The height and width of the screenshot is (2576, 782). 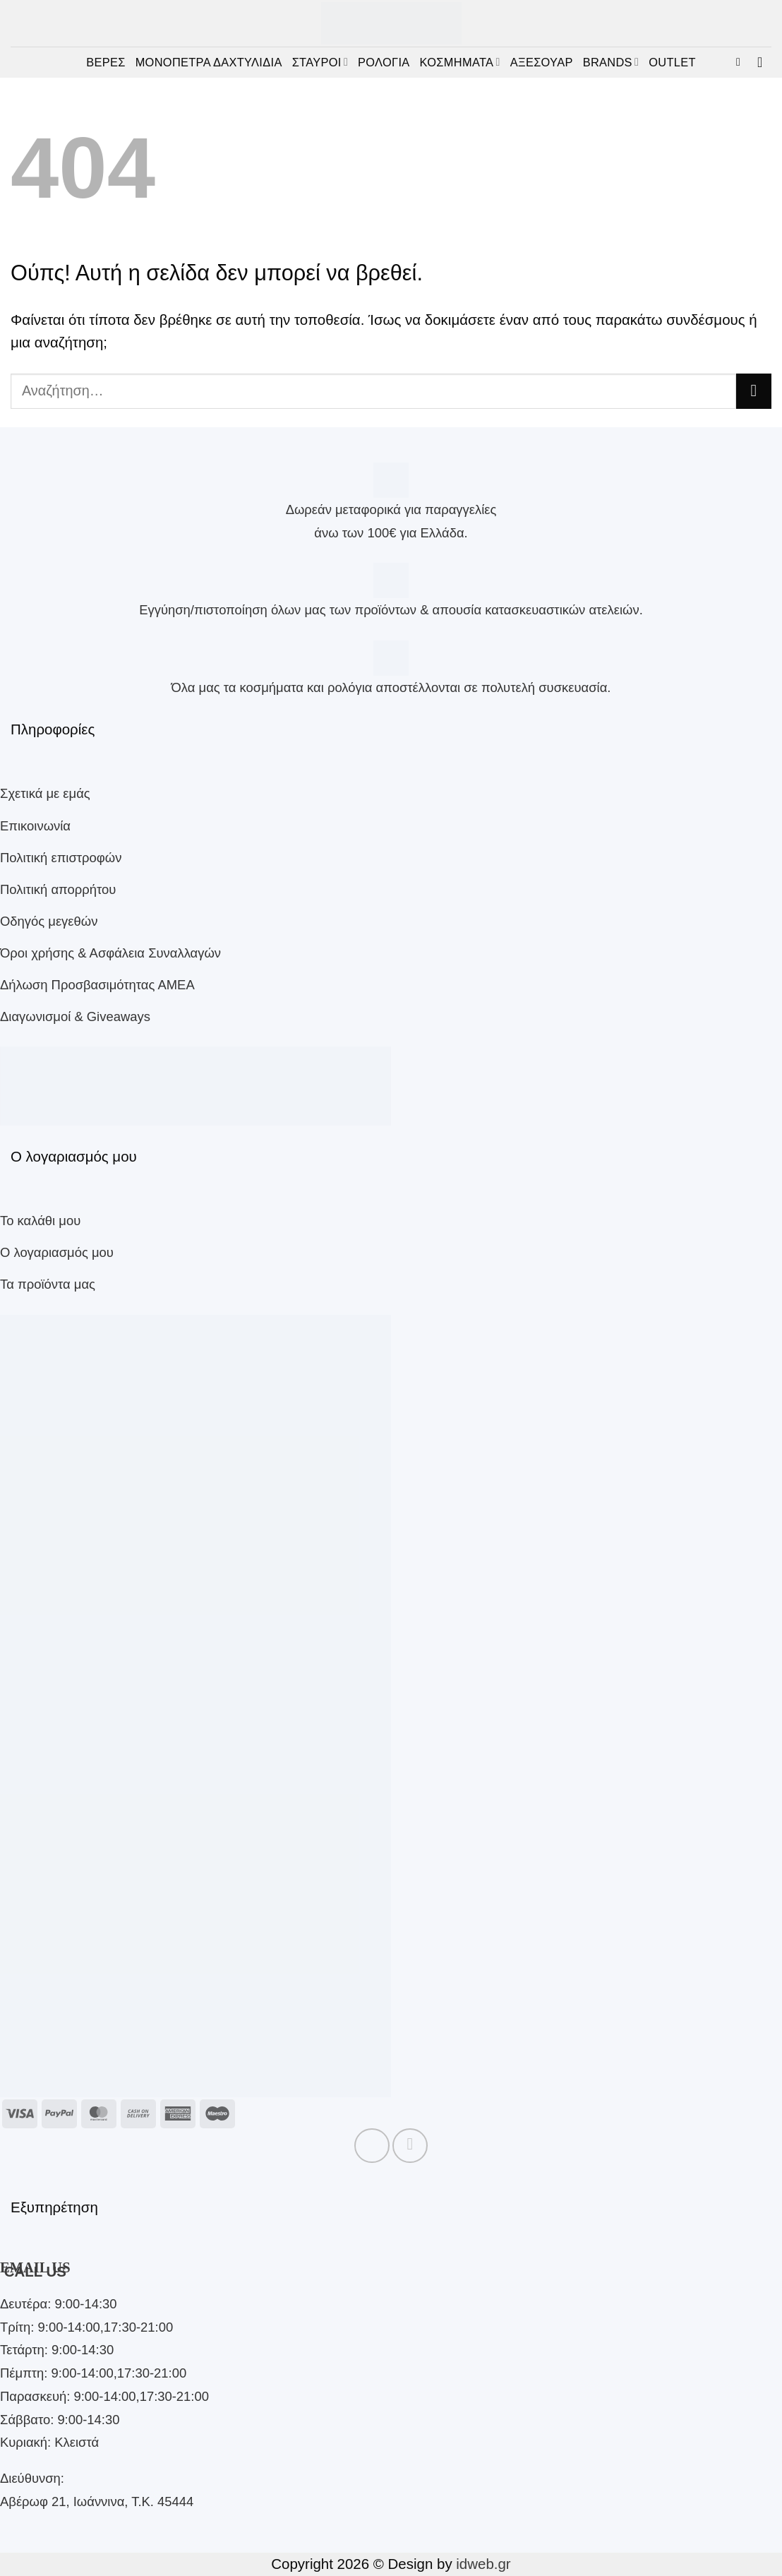 I want to click on ΣΤΑΥΡΟΙ, so click(x=320, y=61).